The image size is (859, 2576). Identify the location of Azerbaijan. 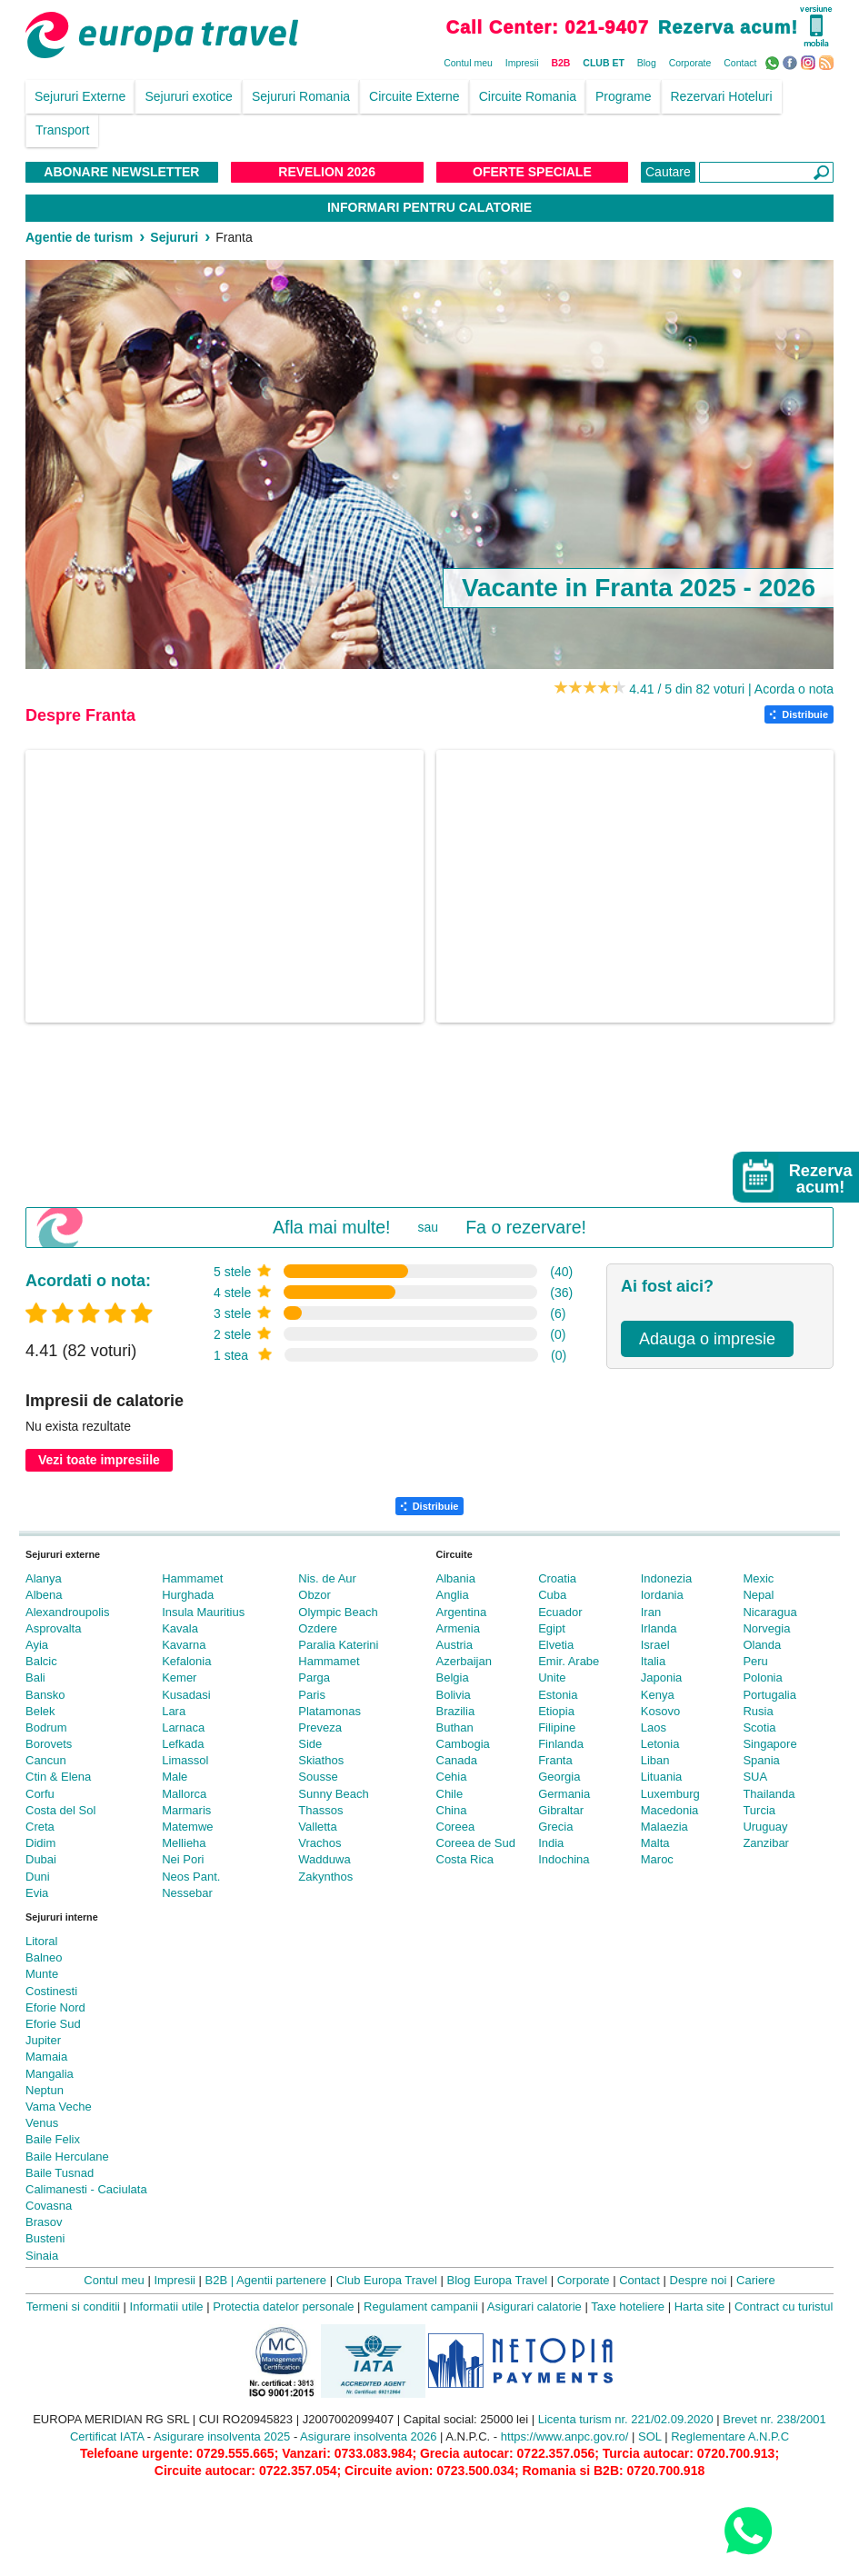
(464, 1661).